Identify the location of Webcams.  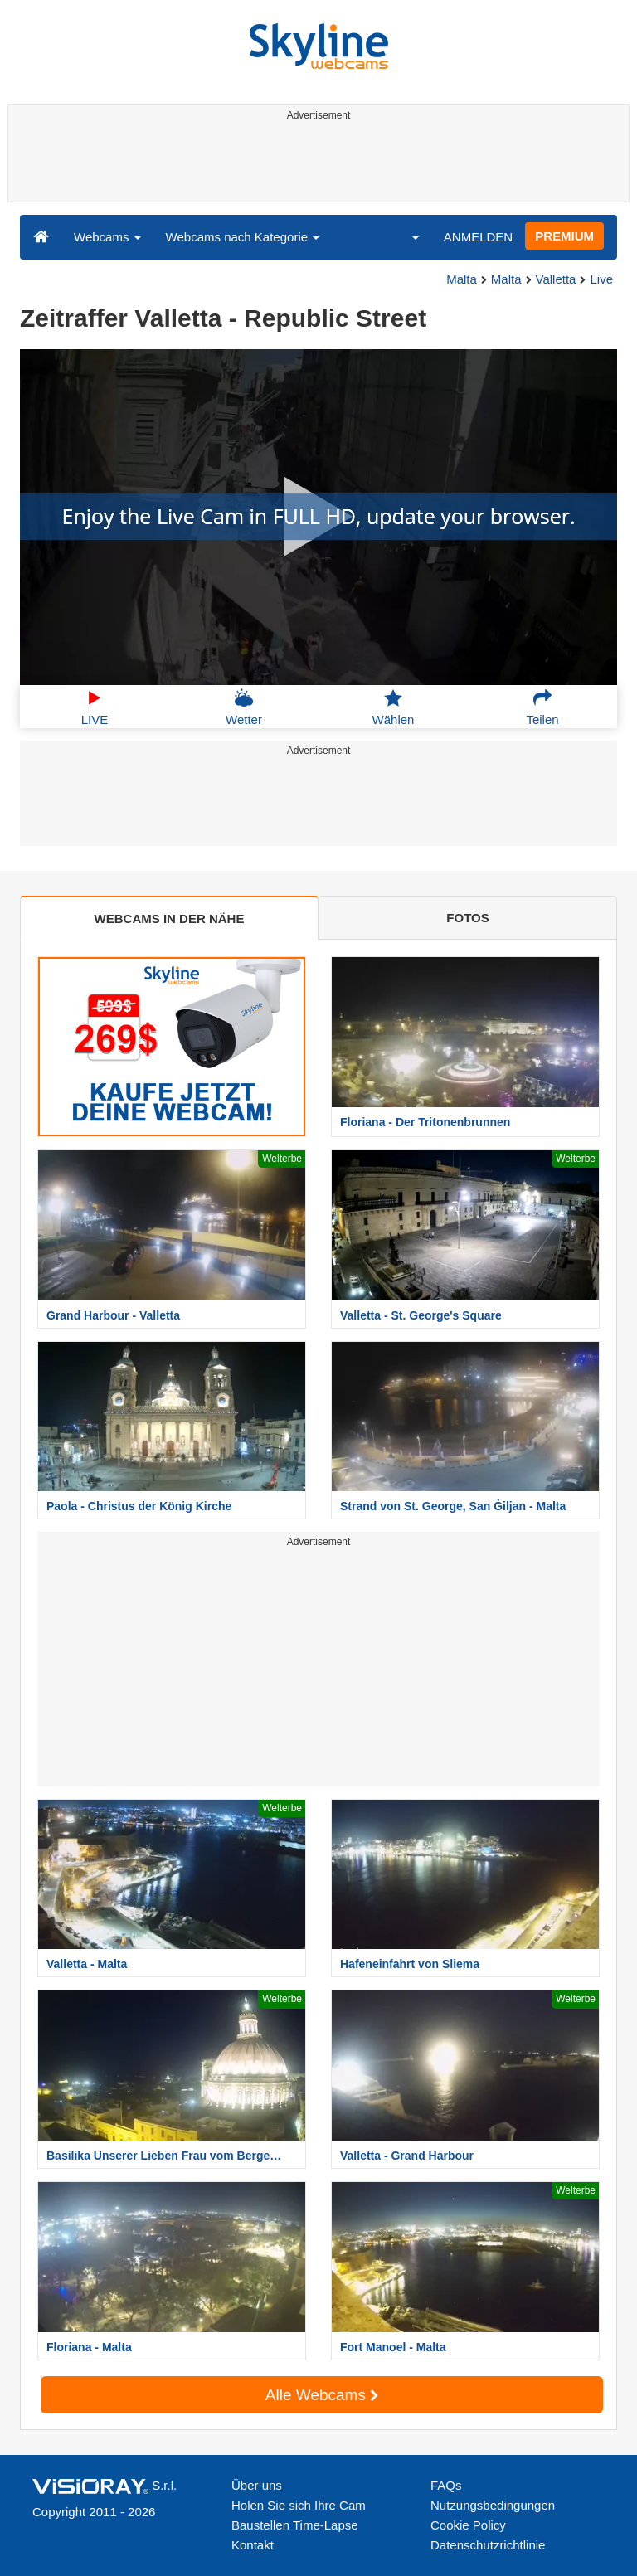
(107, 237).